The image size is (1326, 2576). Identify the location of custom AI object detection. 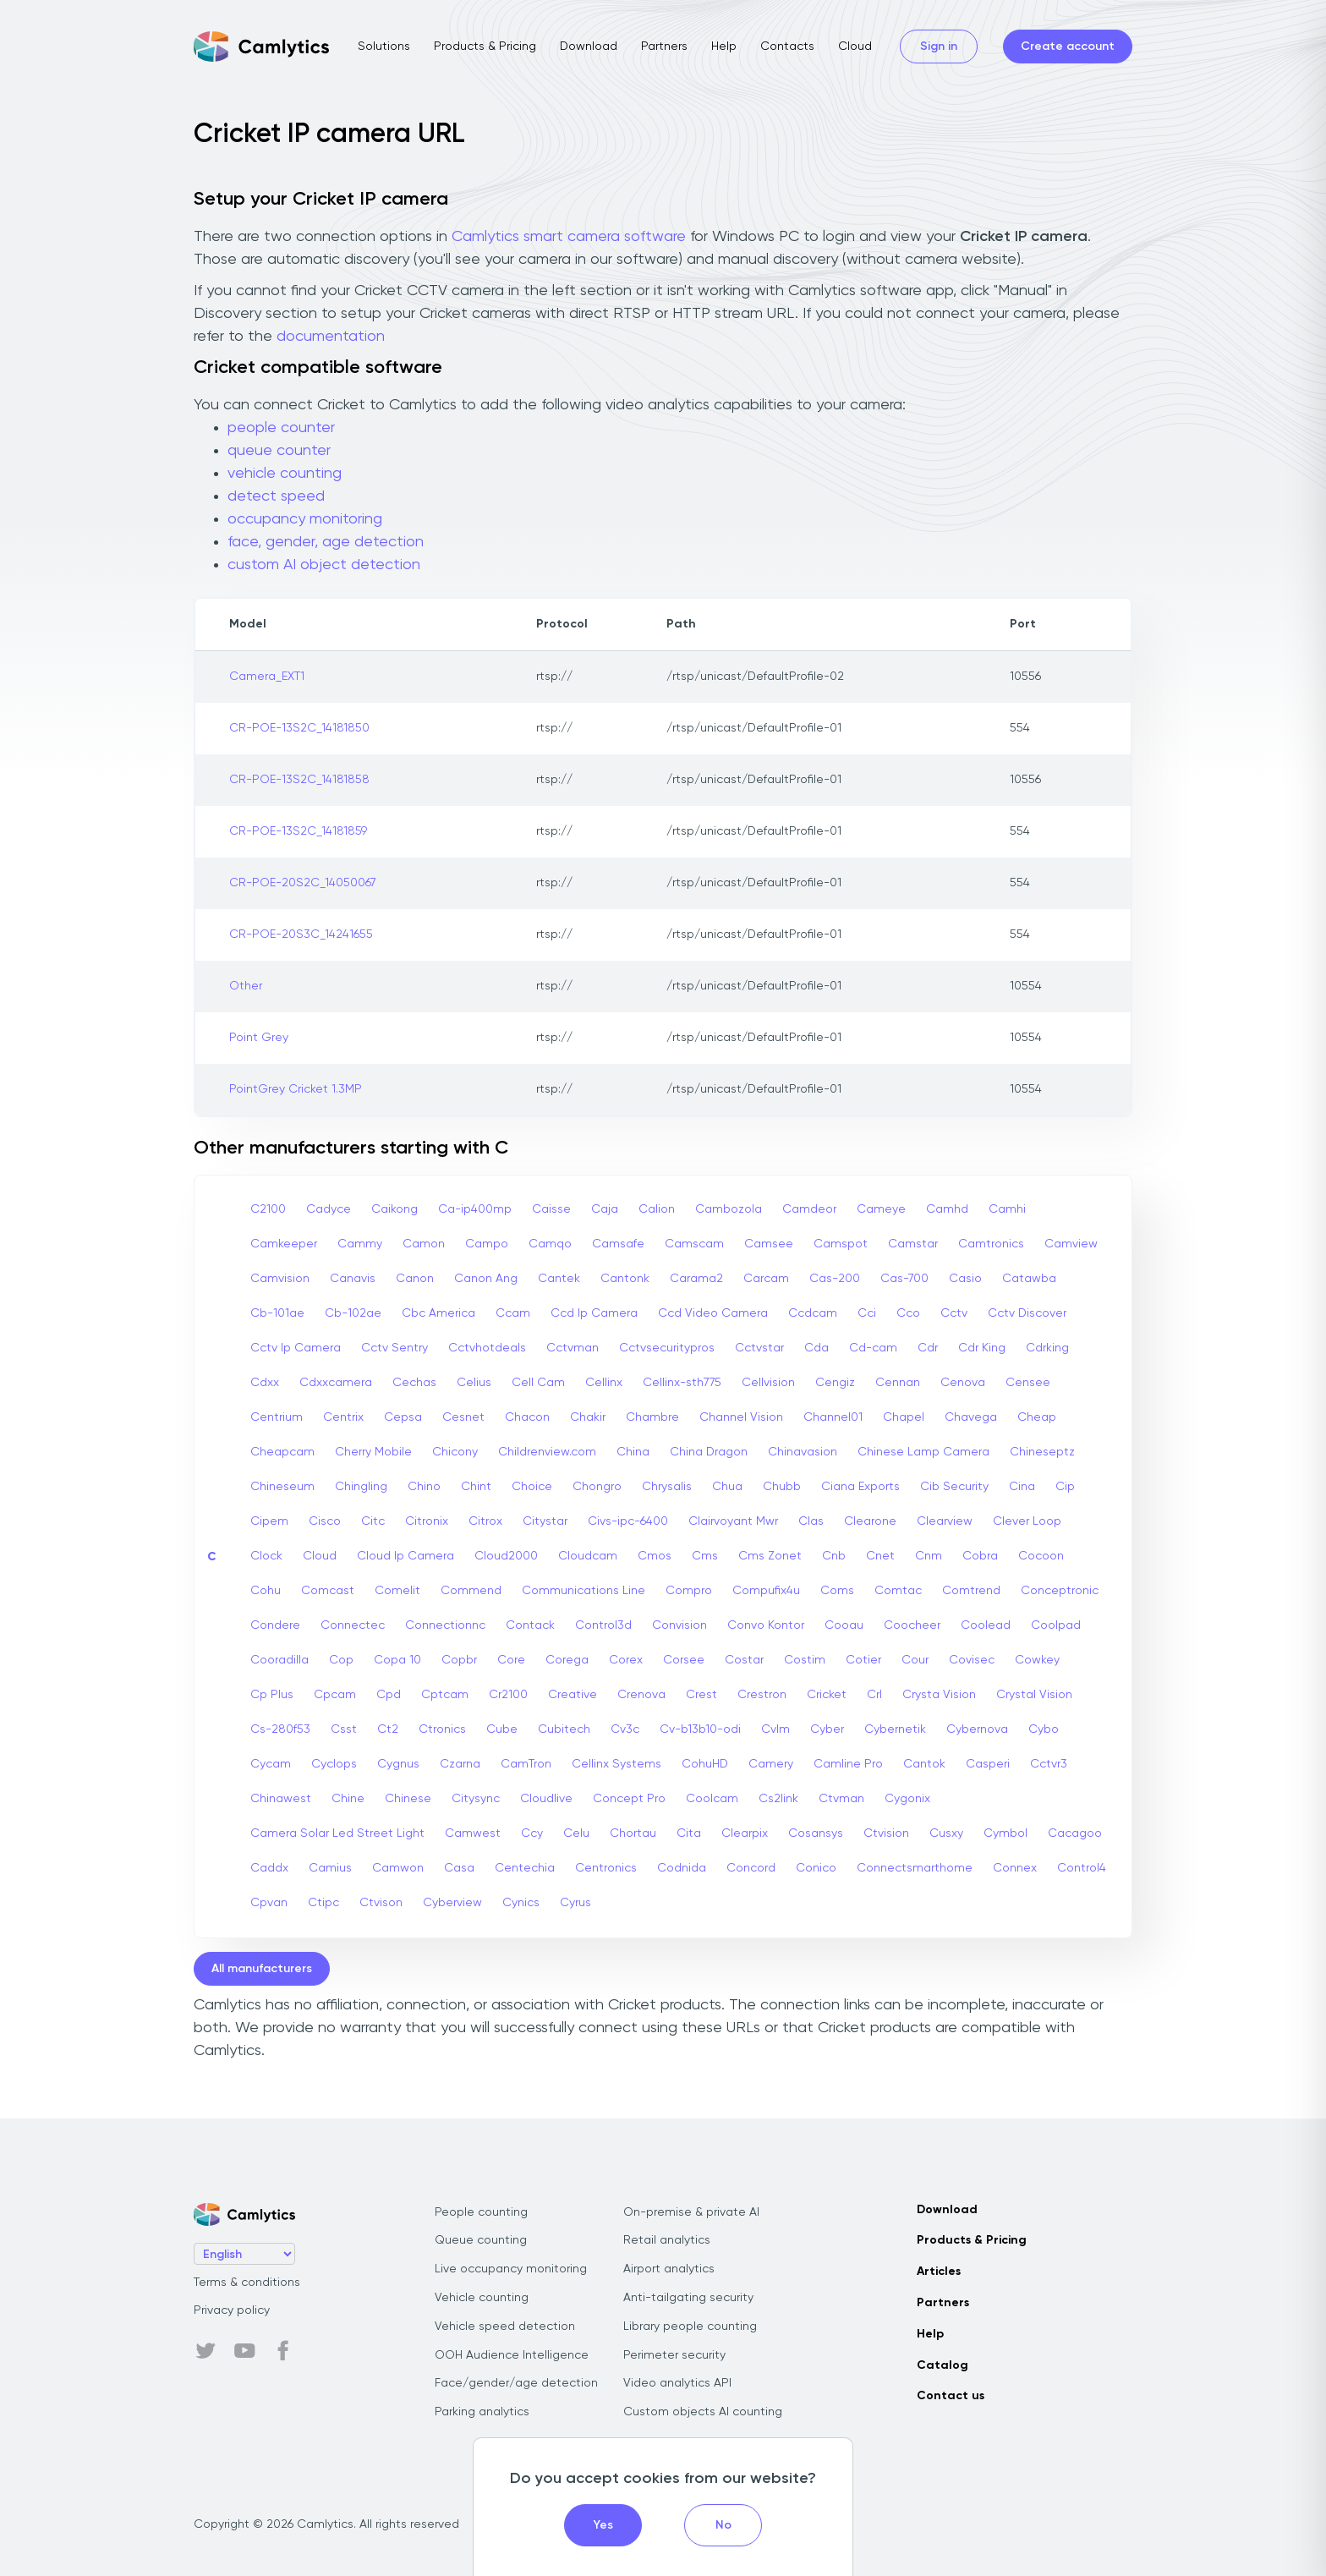
(323, 565).